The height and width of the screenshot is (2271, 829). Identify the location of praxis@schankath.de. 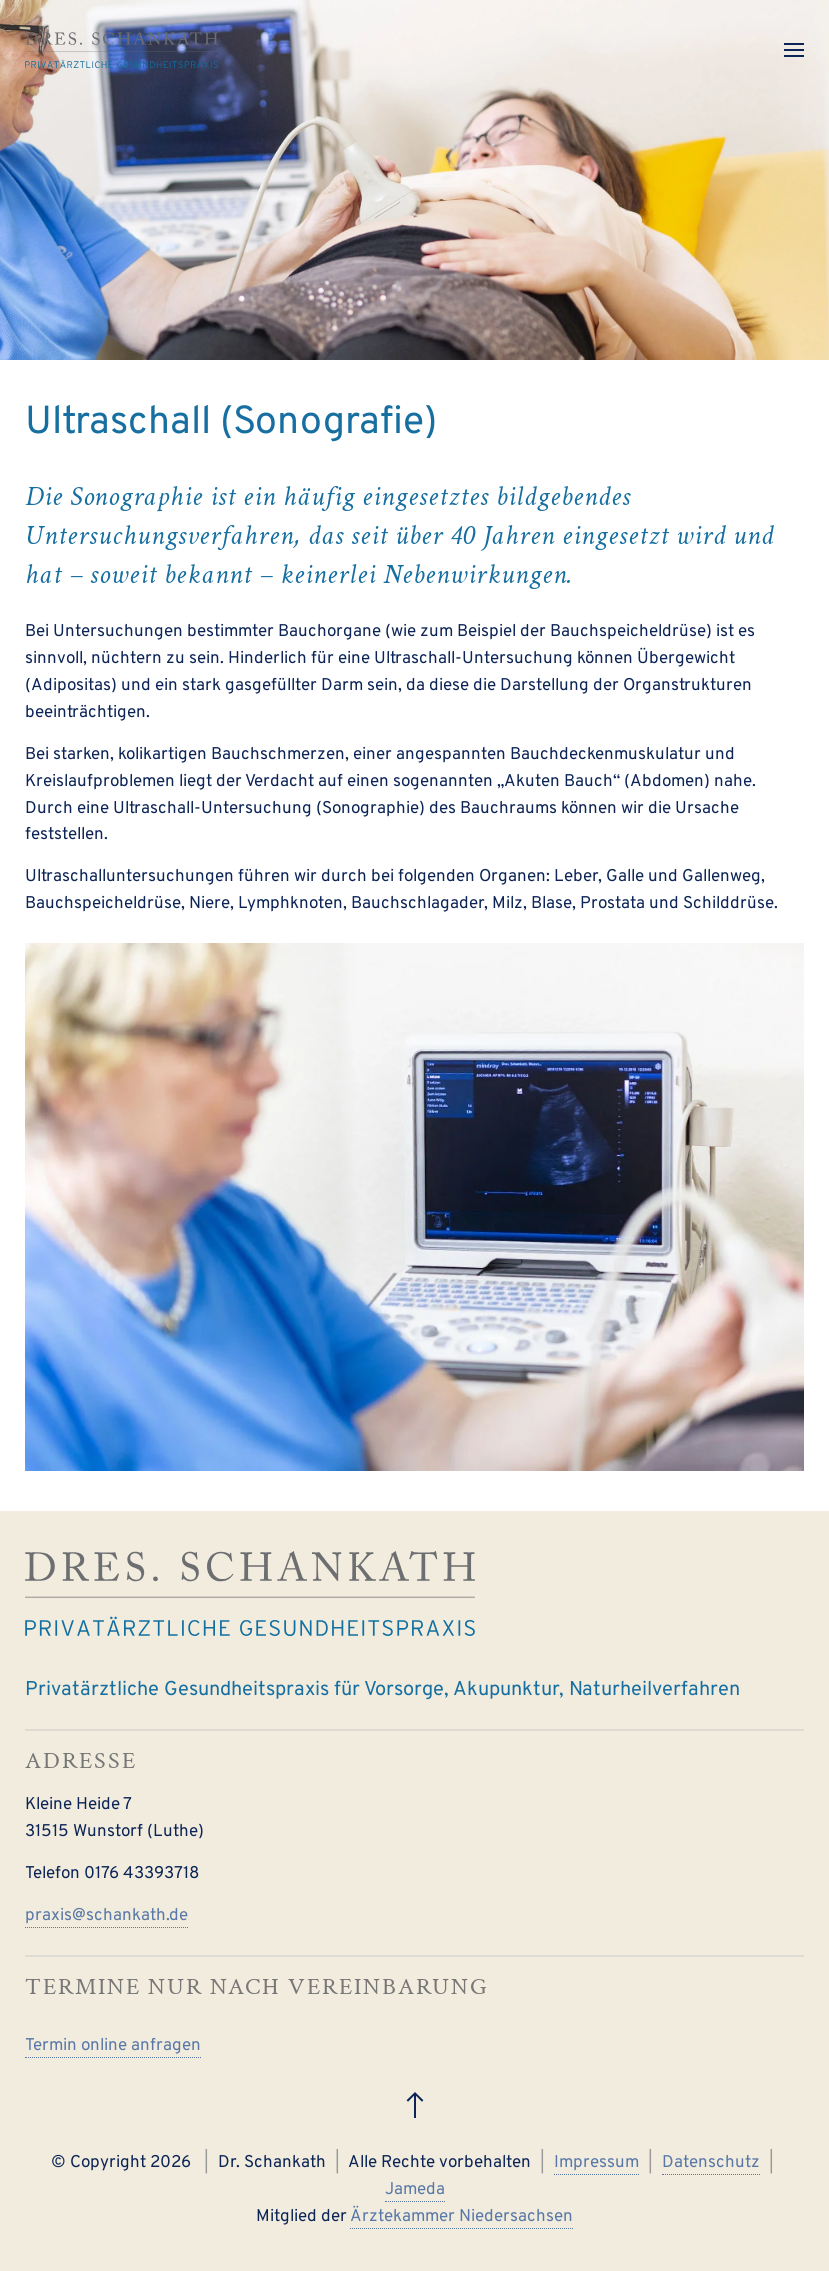
(106, 1916).